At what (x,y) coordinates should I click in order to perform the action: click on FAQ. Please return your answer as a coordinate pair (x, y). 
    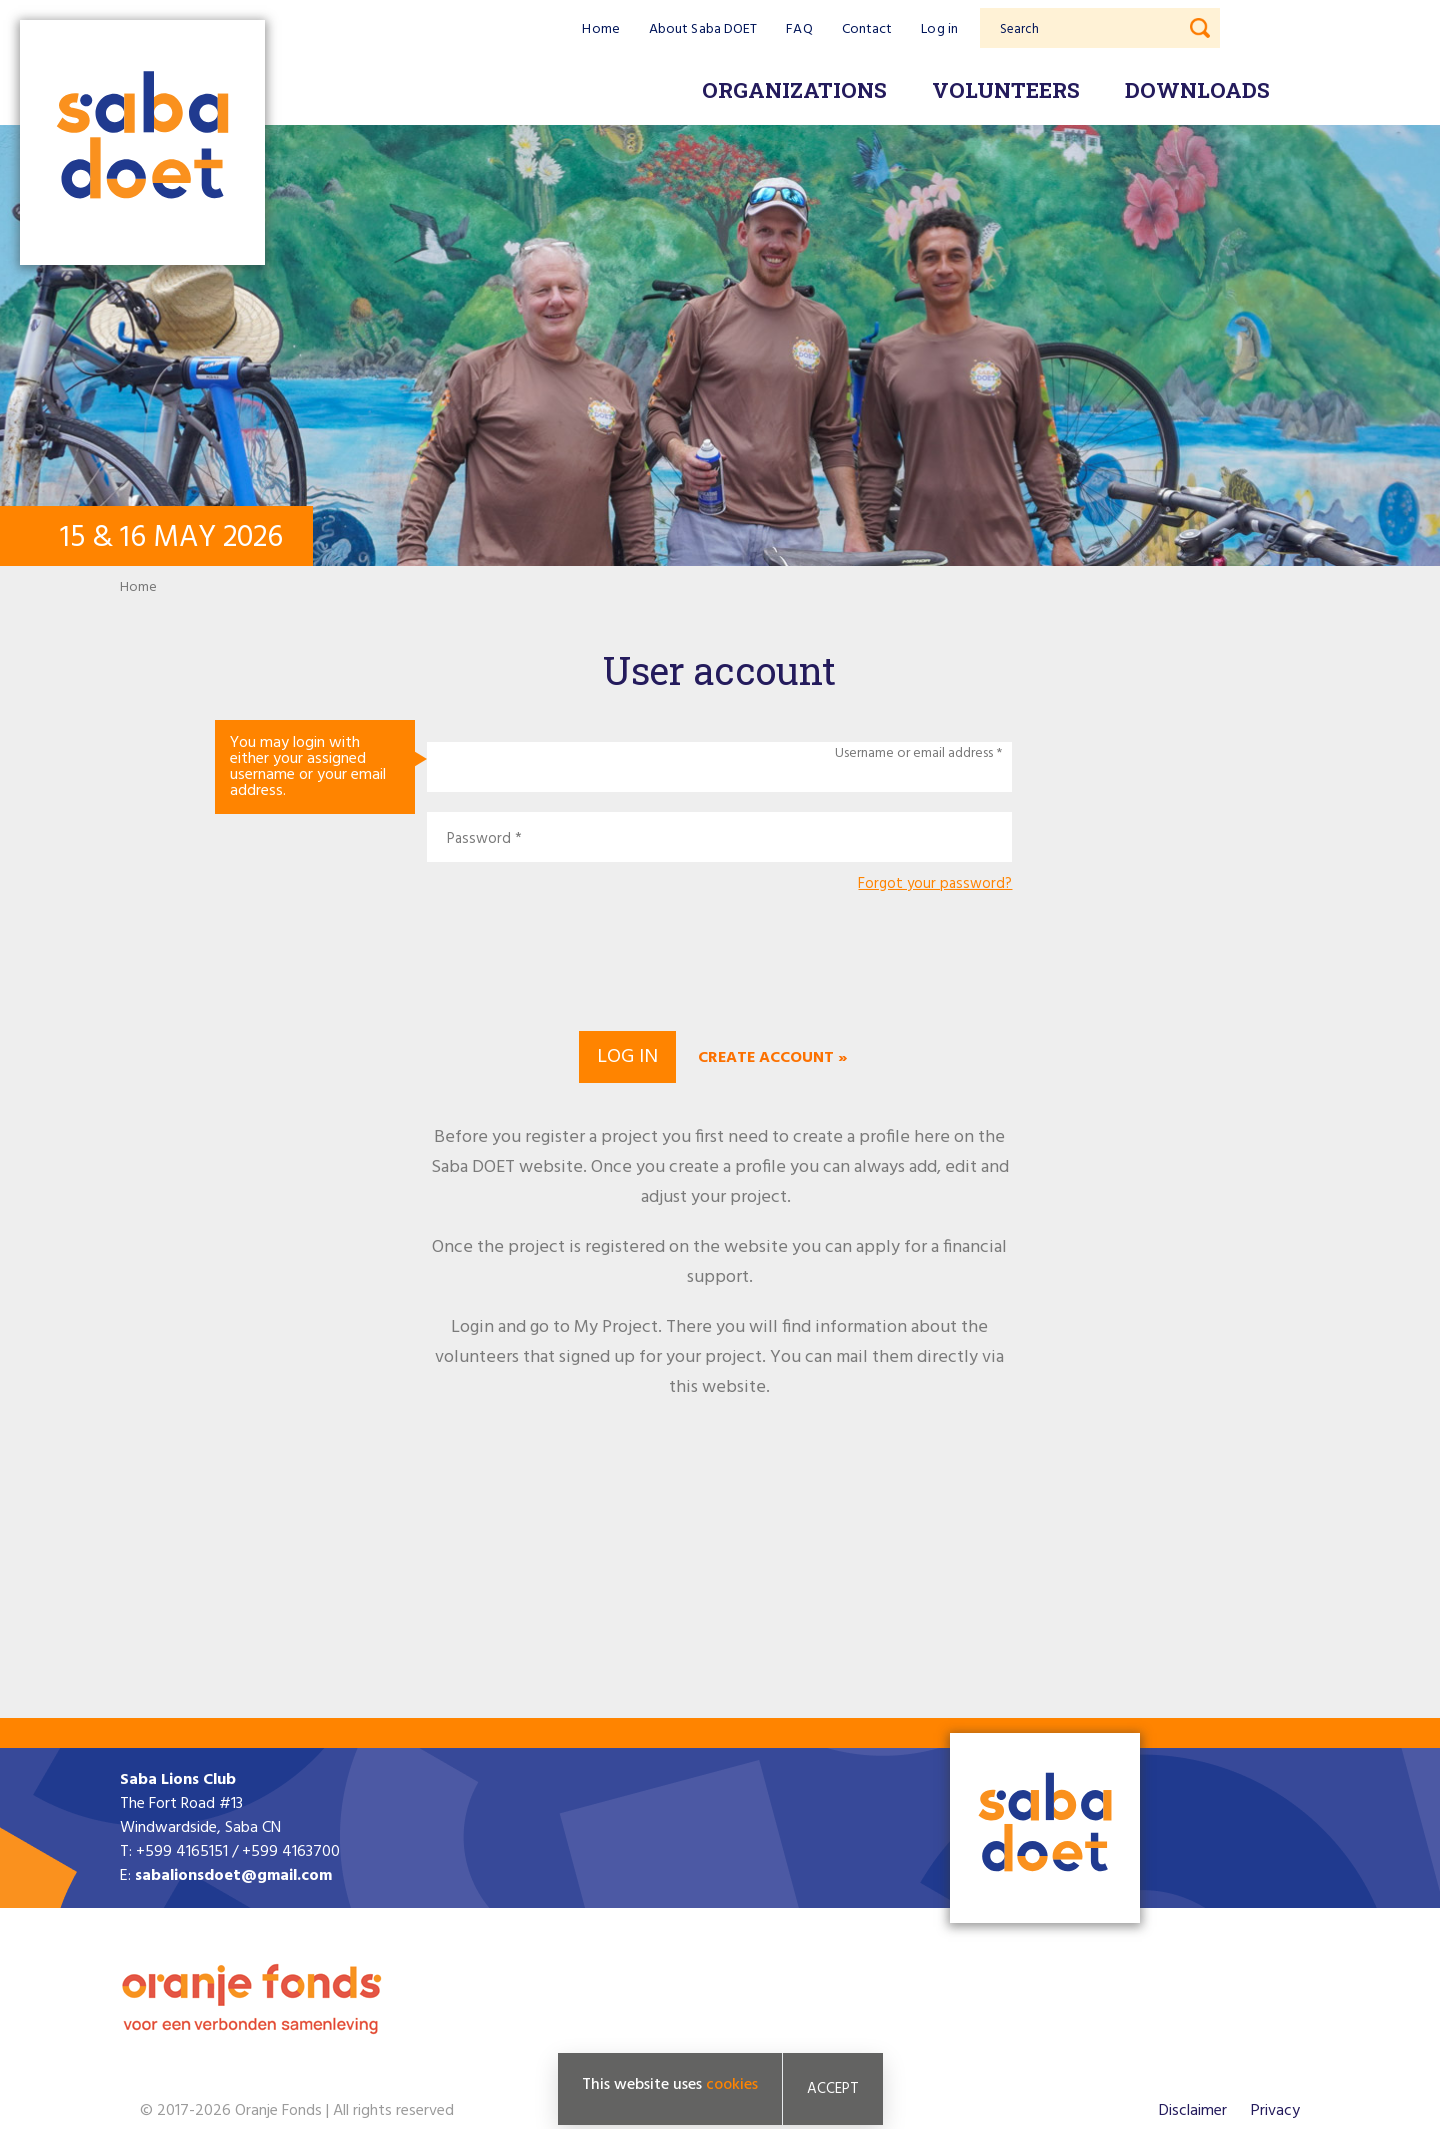
    Looking at the image, I should click on (799, 29).